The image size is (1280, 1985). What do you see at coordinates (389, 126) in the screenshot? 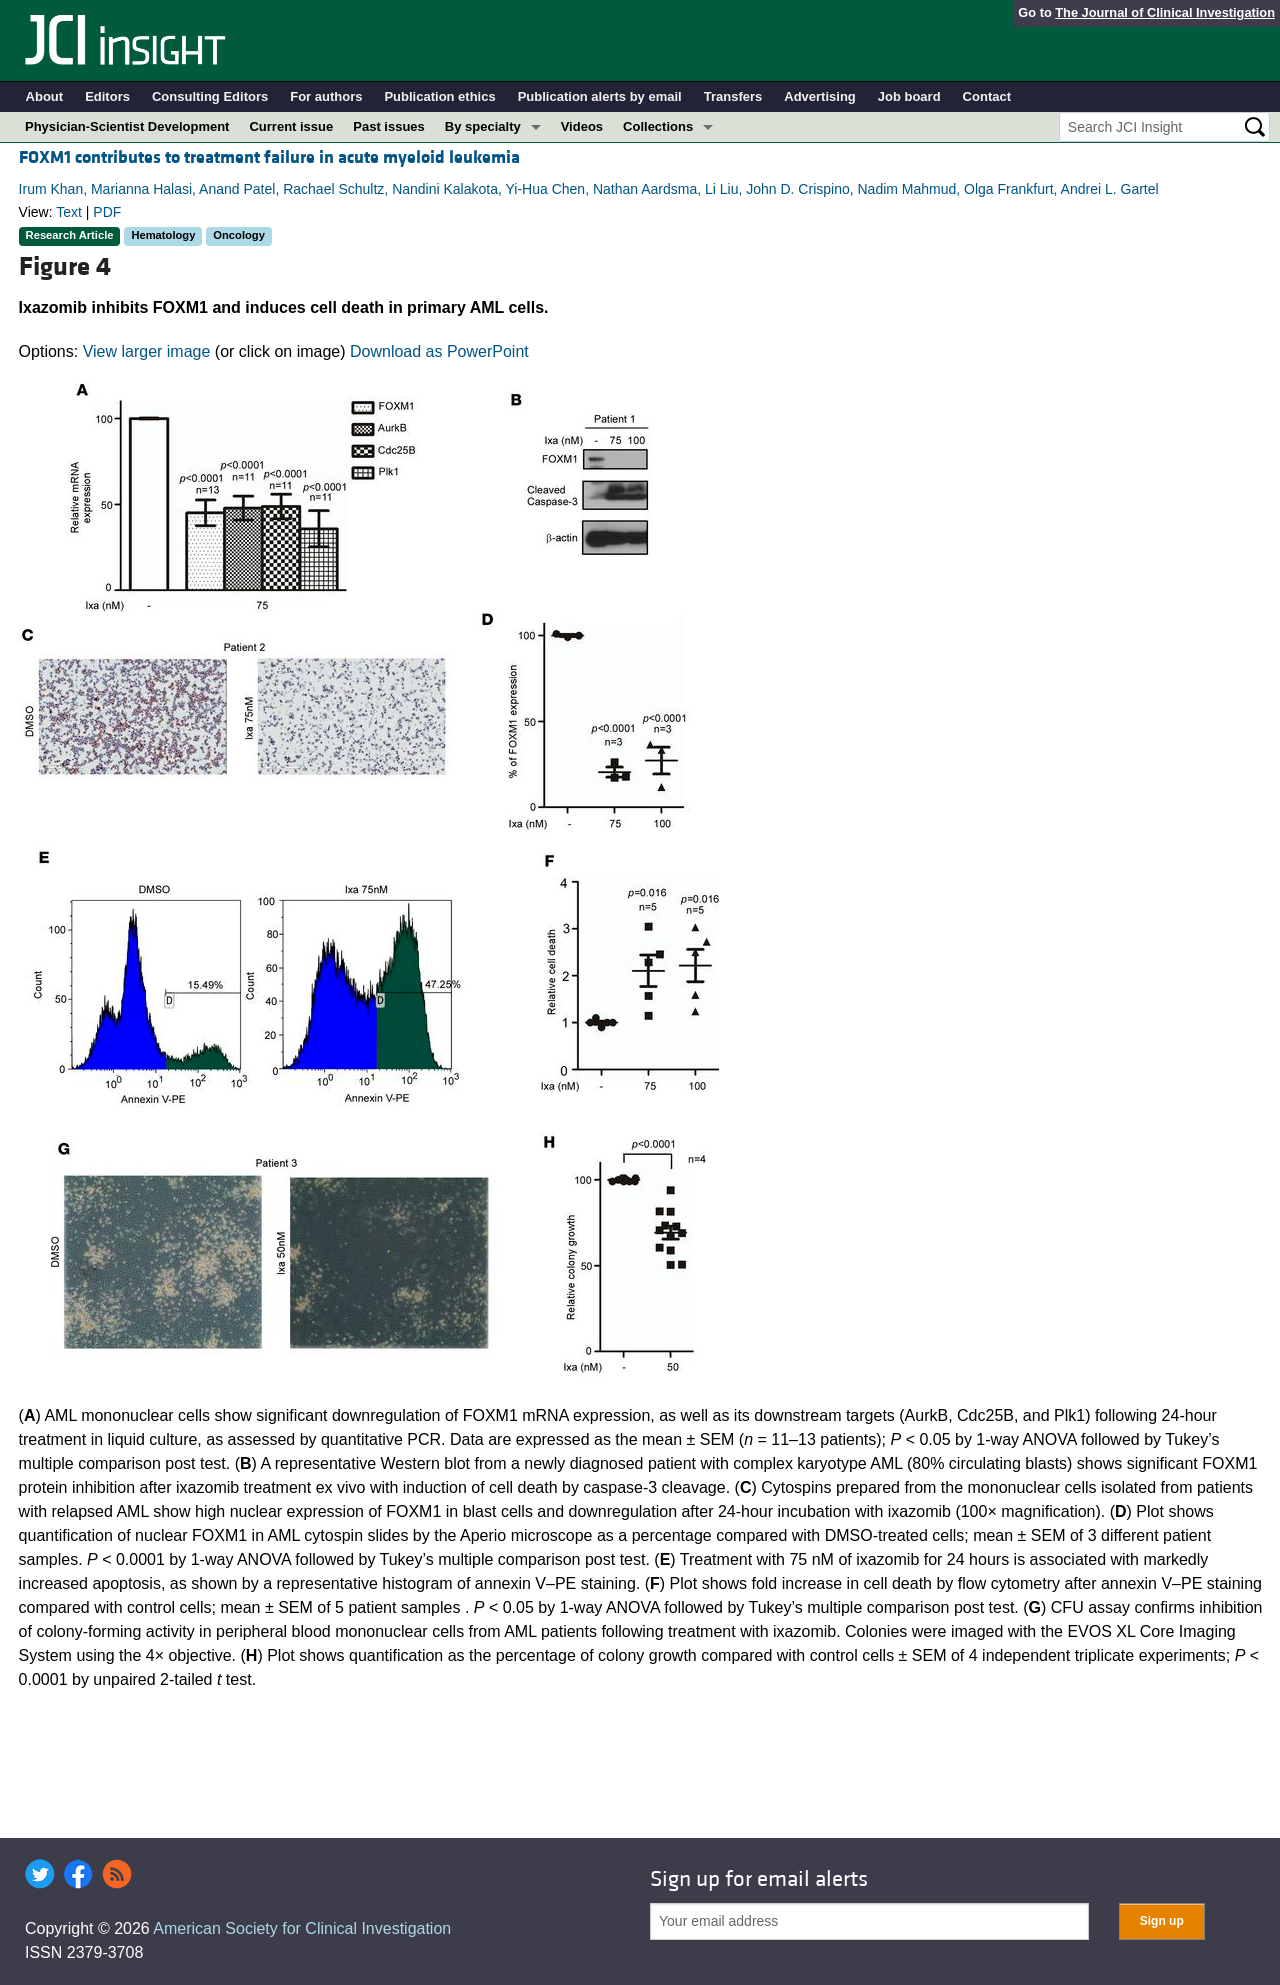
I see `Past issues` at bounding box center [389, 126].